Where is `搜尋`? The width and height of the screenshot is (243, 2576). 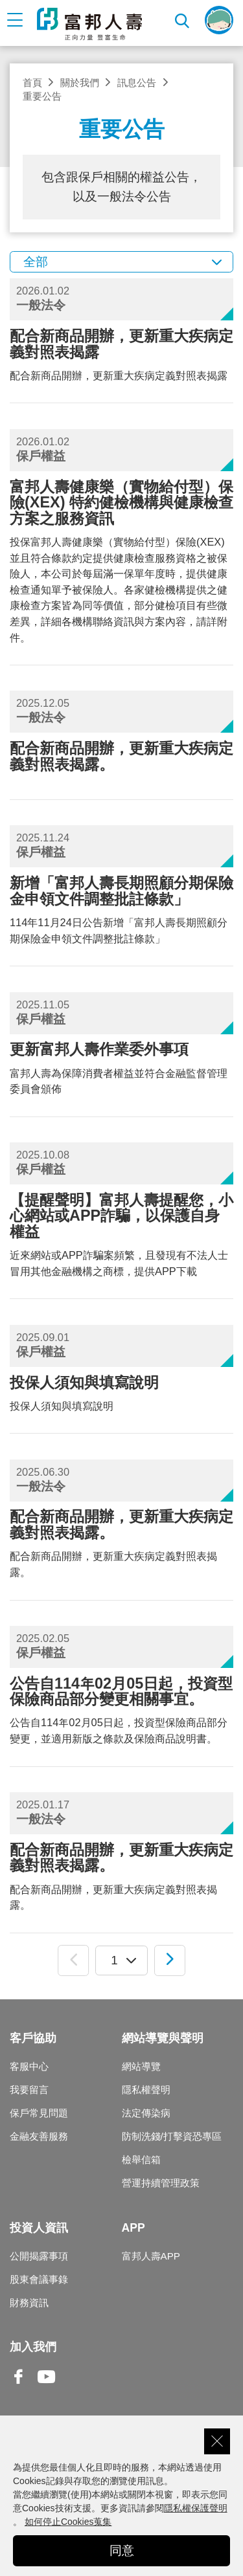
搜尋 is located at coordinates (183, 20).